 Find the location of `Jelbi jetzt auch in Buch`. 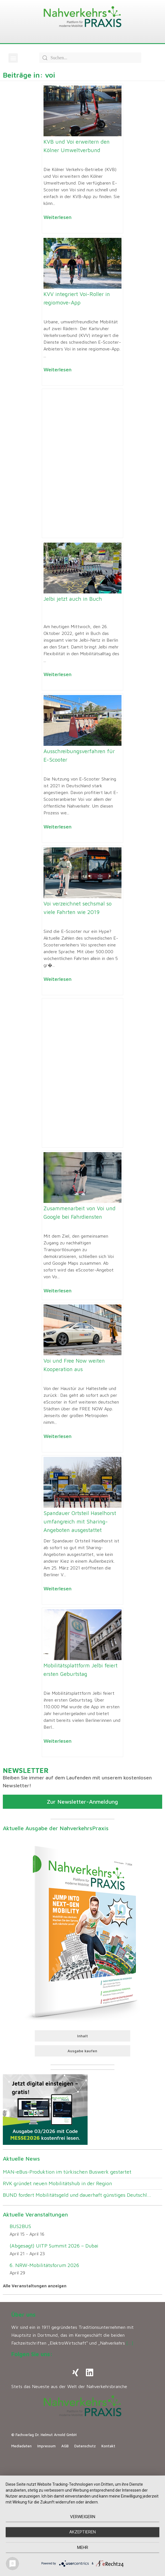

Jelbi jetzt auch in Buch is located at coordinates (73, 599).